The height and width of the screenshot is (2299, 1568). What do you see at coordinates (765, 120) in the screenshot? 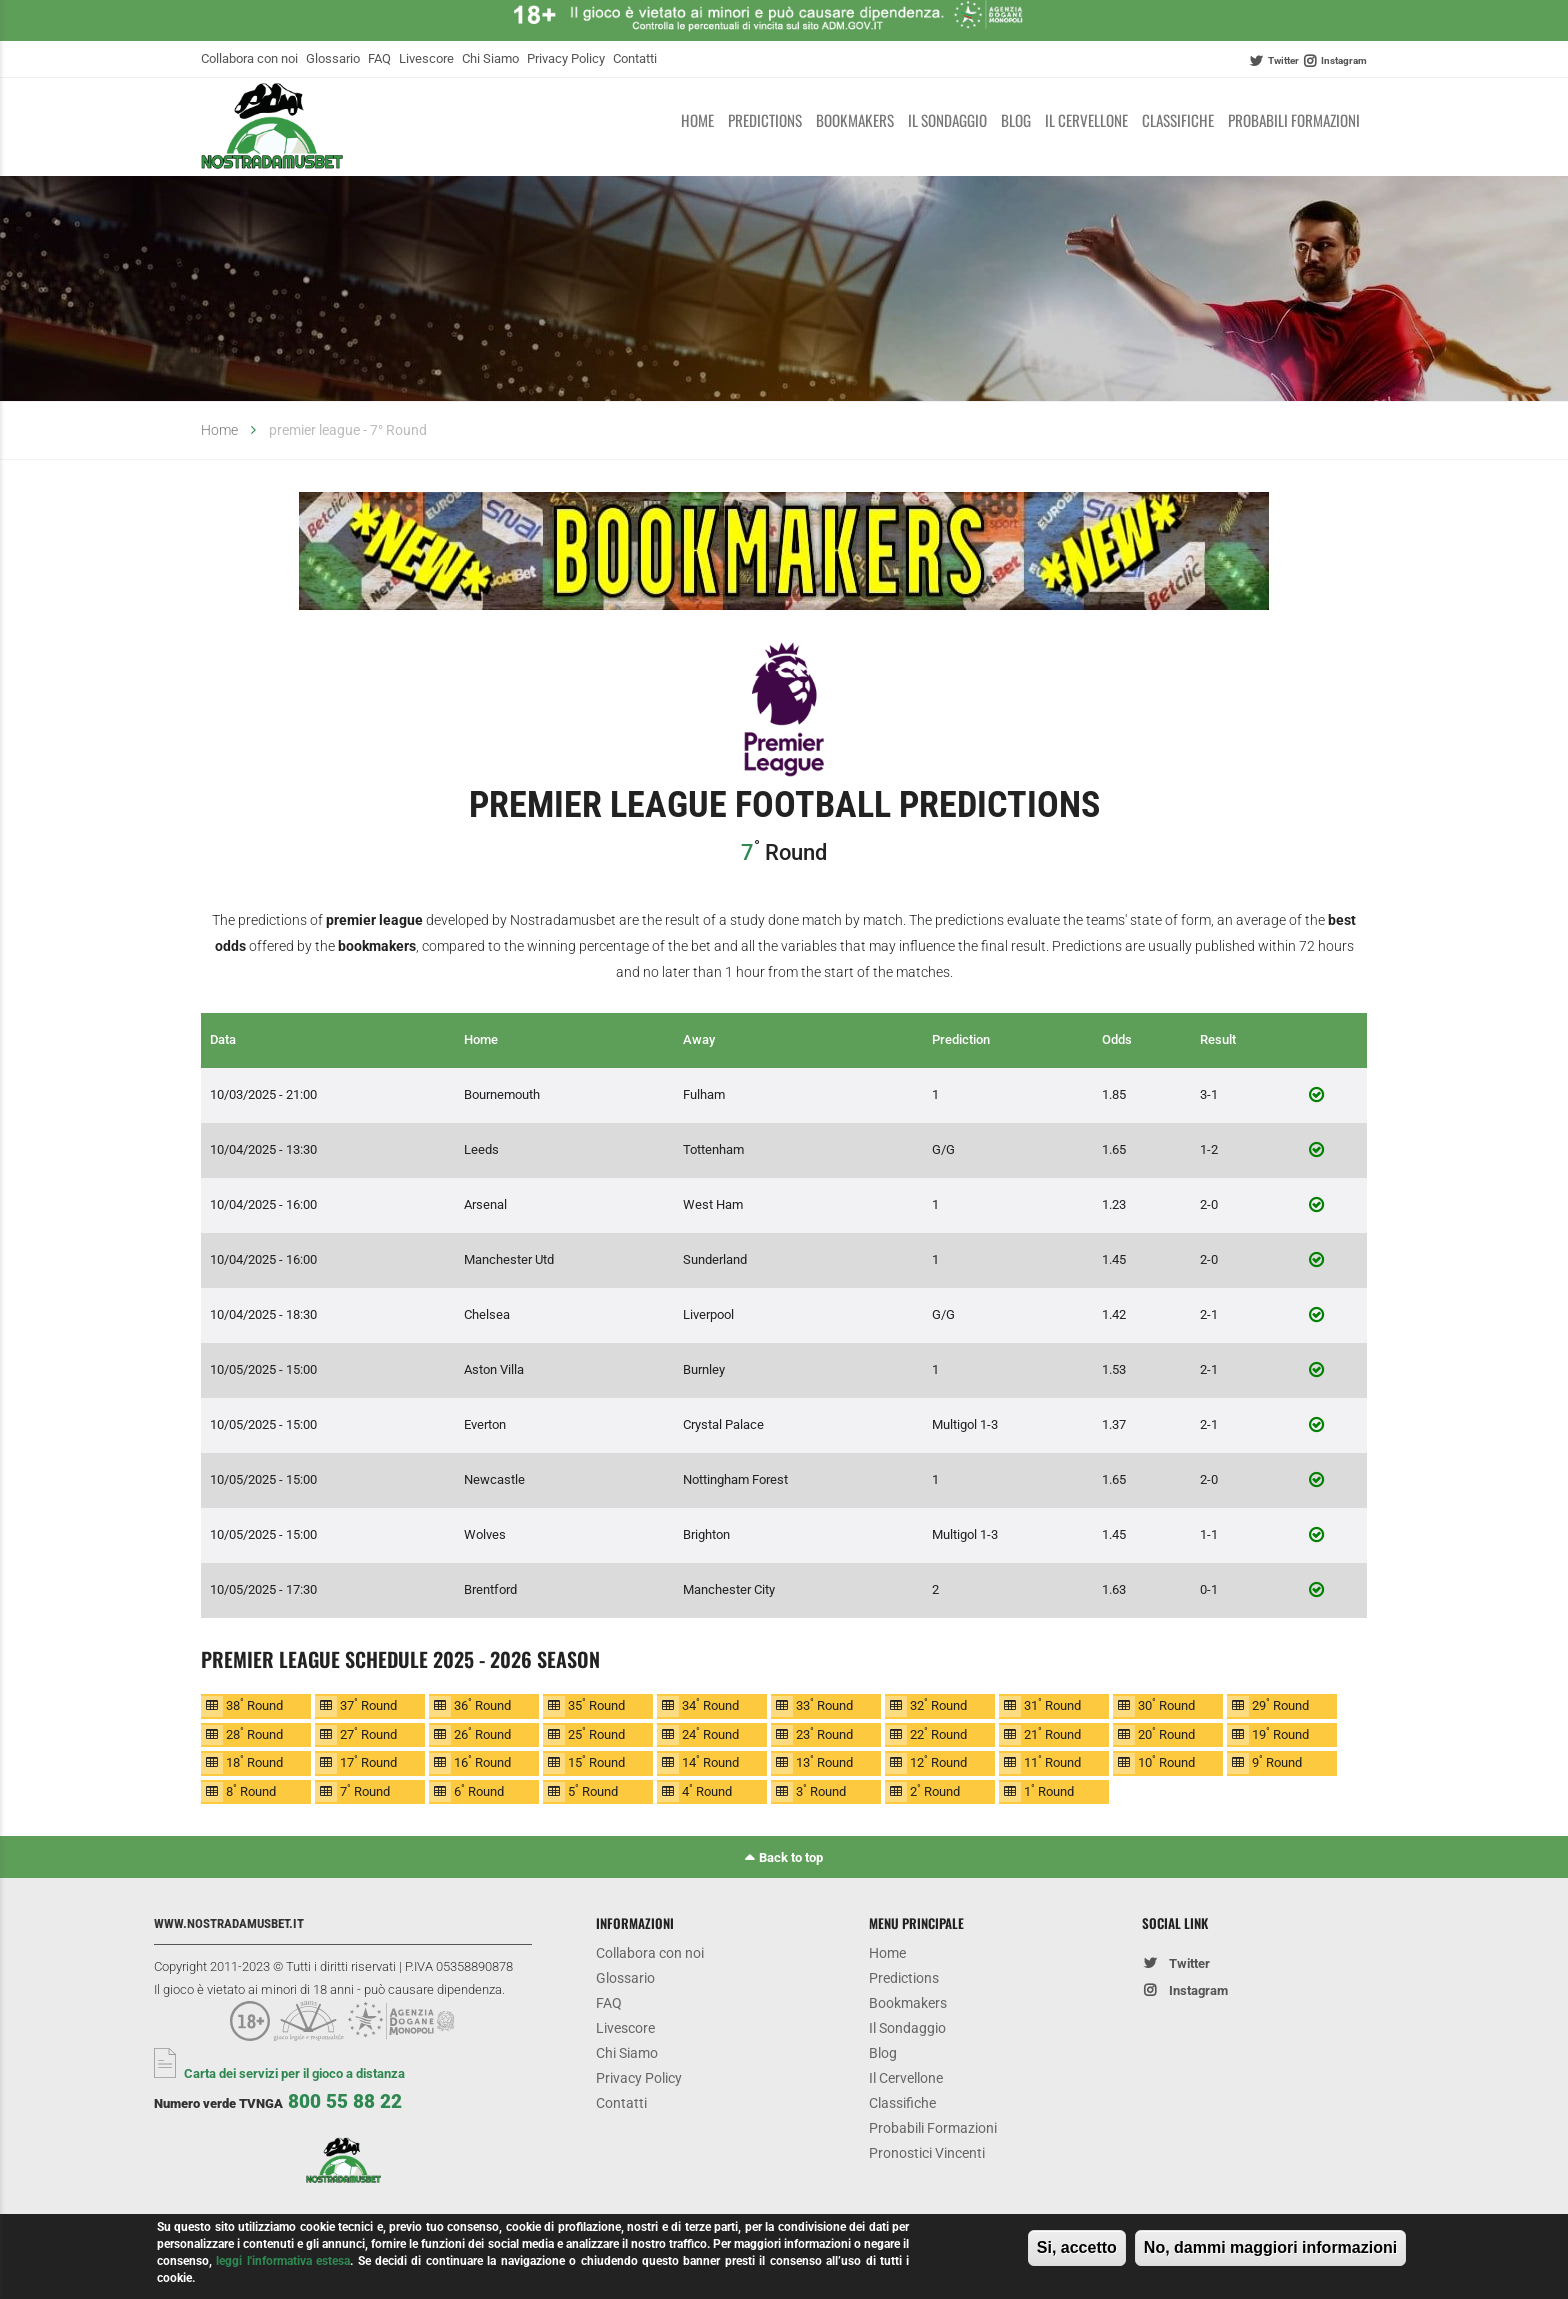
I see `Predictions` at bounding box center [765, 120].